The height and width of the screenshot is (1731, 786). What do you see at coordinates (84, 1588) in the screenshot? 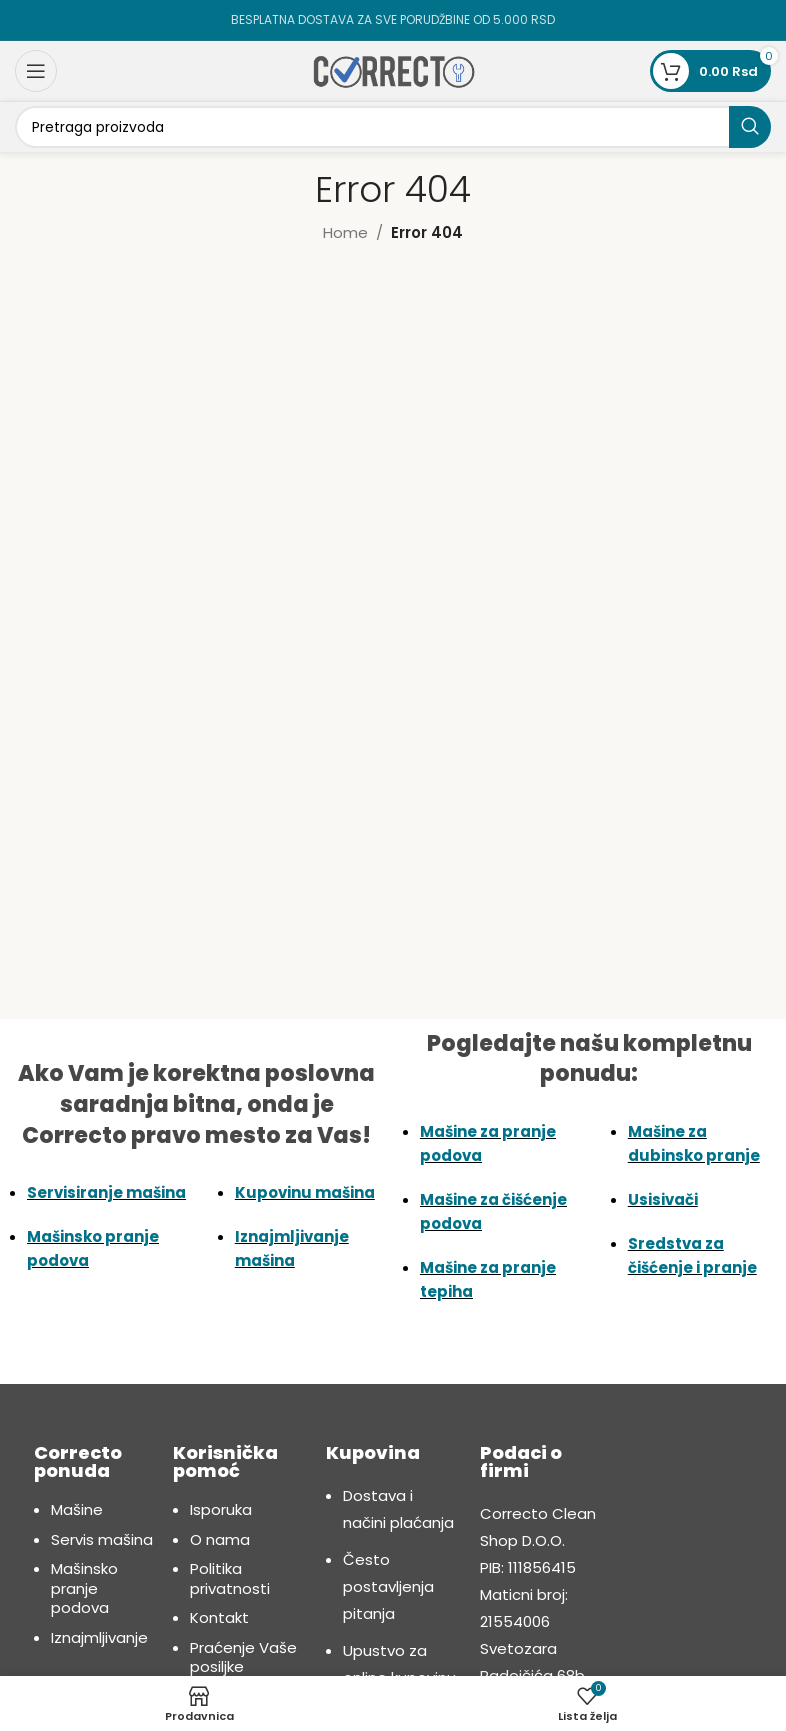
I see `Mašinsko pranje podova` at bounding box center [84, 1588].